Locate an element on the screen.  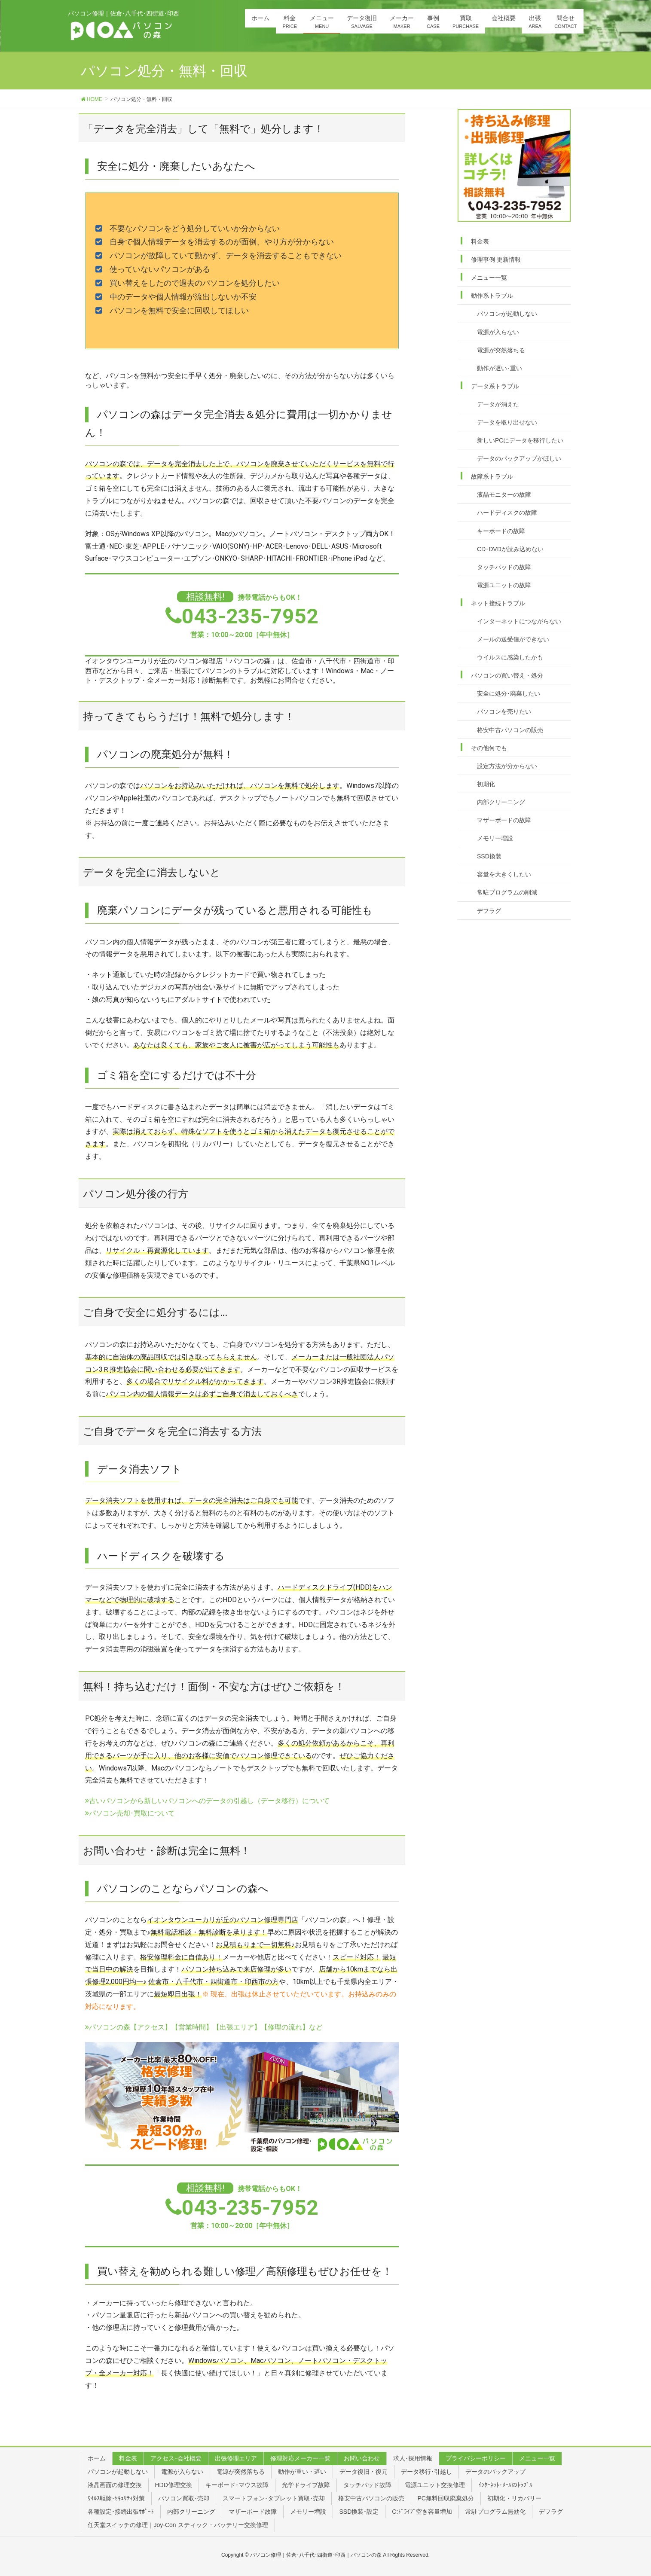
求人･採用情報 is located at coordinates (412, 2458).